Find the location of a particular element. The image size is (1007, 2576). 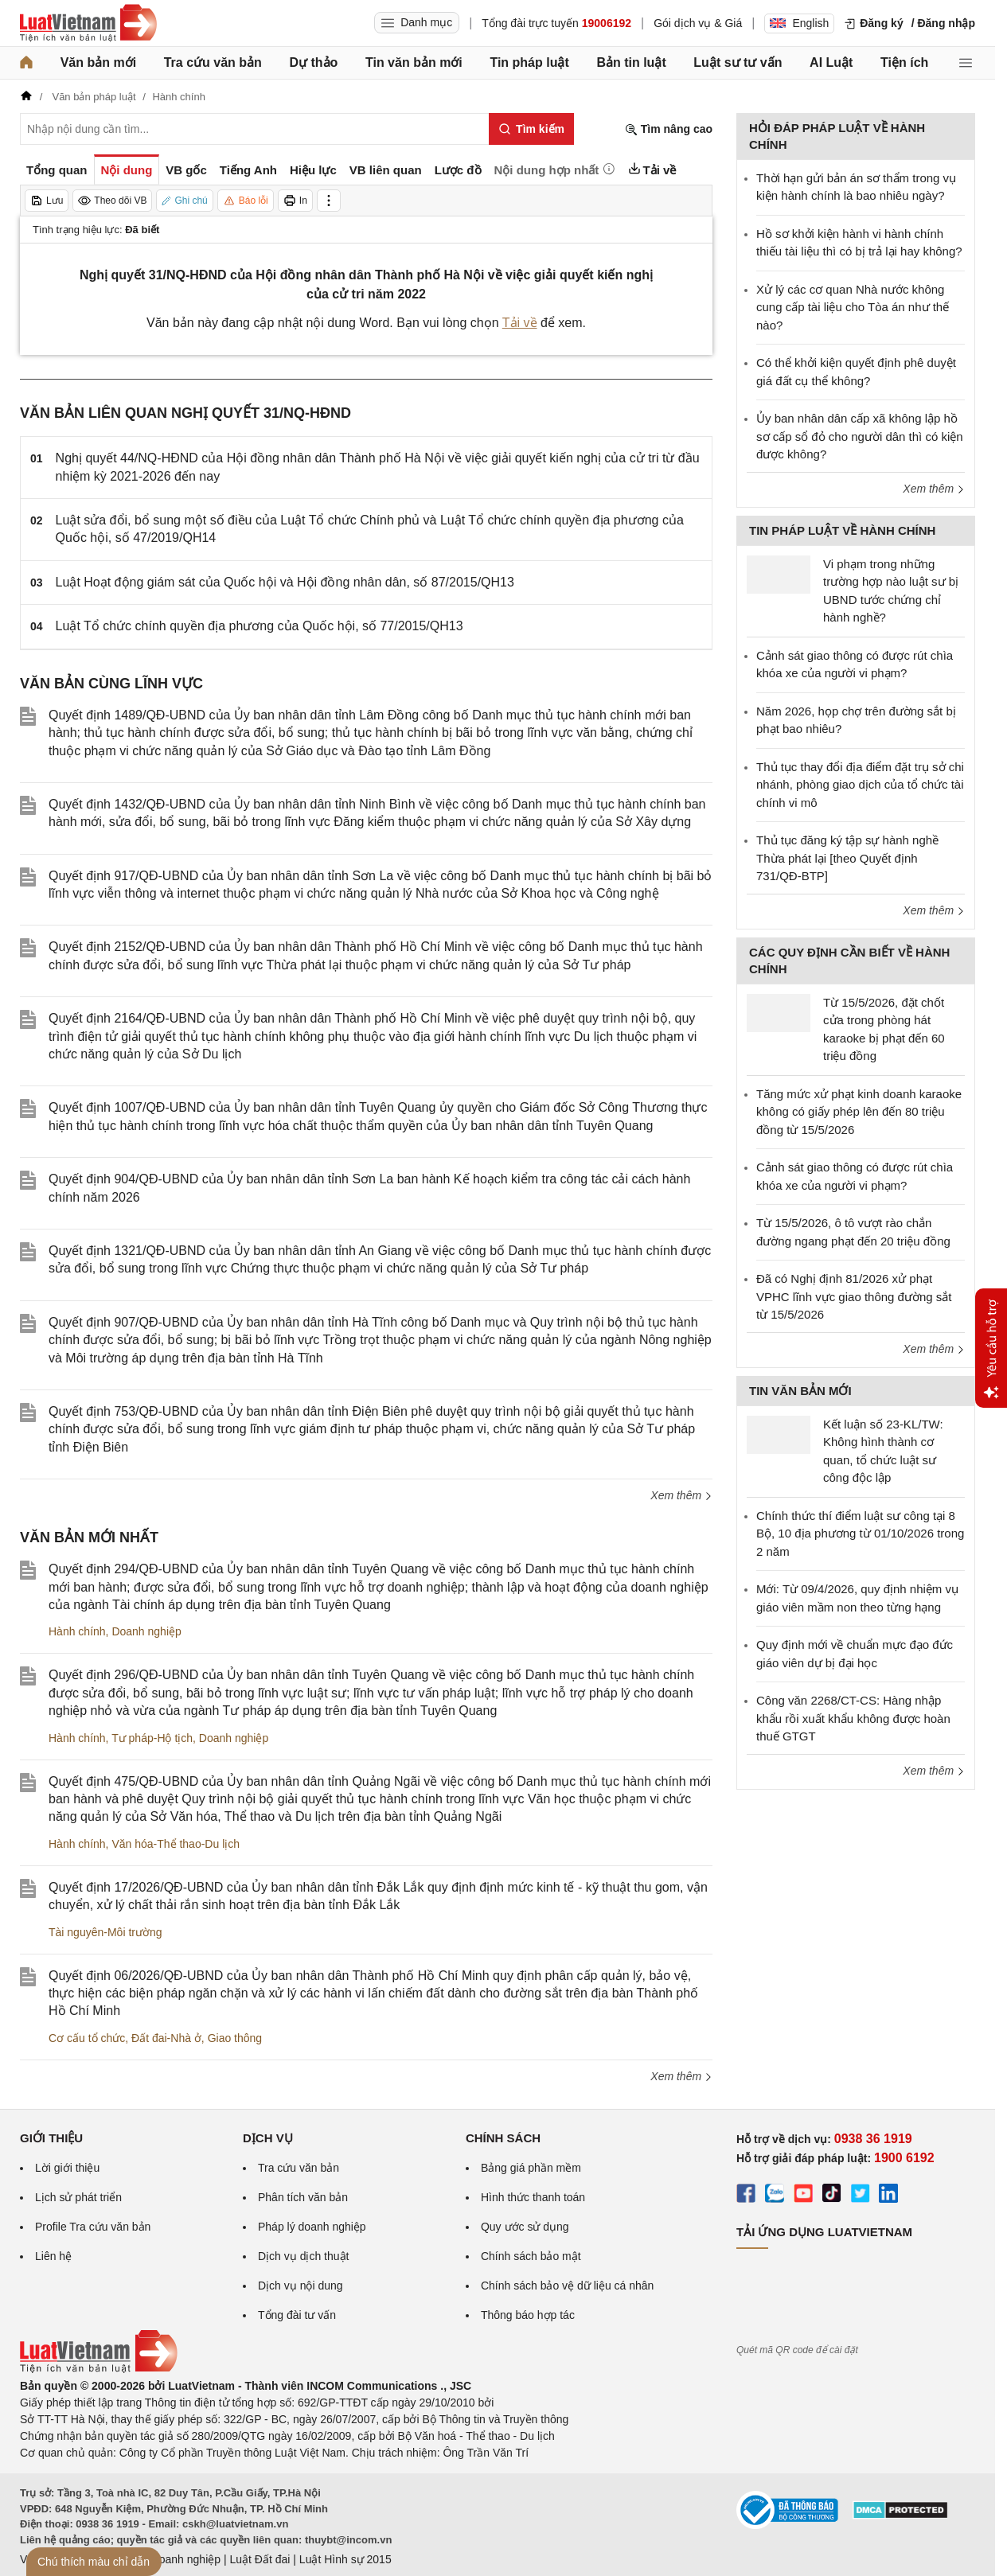

Liên hệ is located at coordinates (53, 2256).